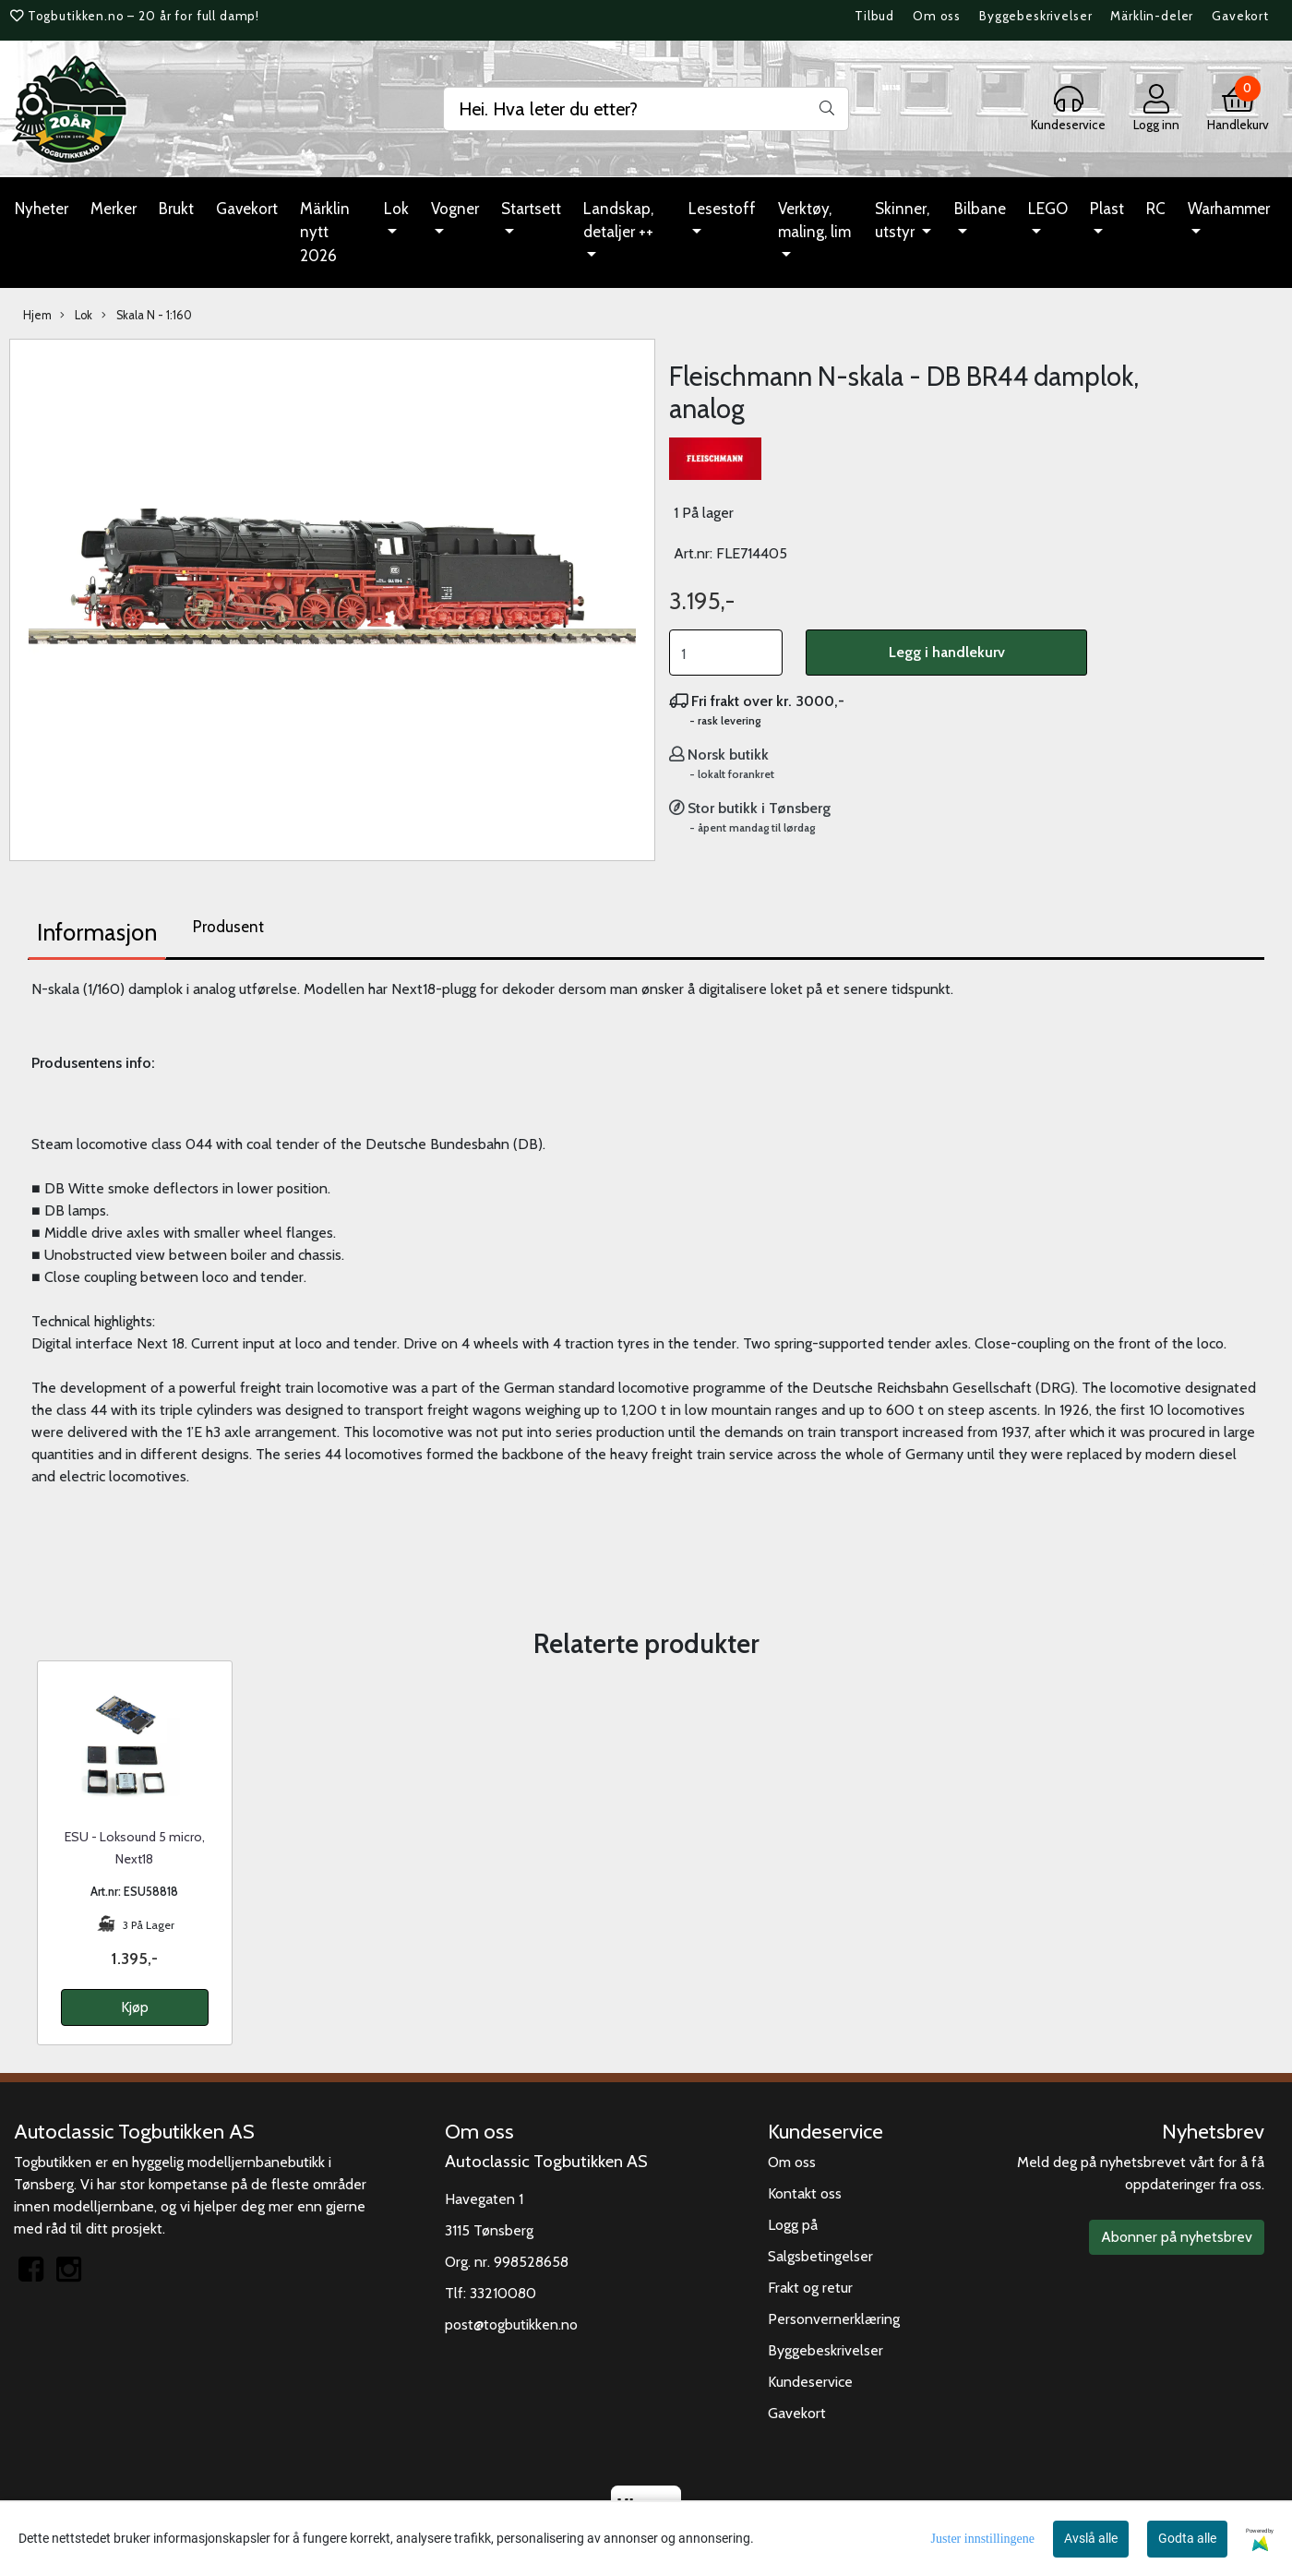 The image size is (1292, 2576). Describe the element at coordinates (805, 2193) in the screenshot. I see `Kontakt oss` at that location.